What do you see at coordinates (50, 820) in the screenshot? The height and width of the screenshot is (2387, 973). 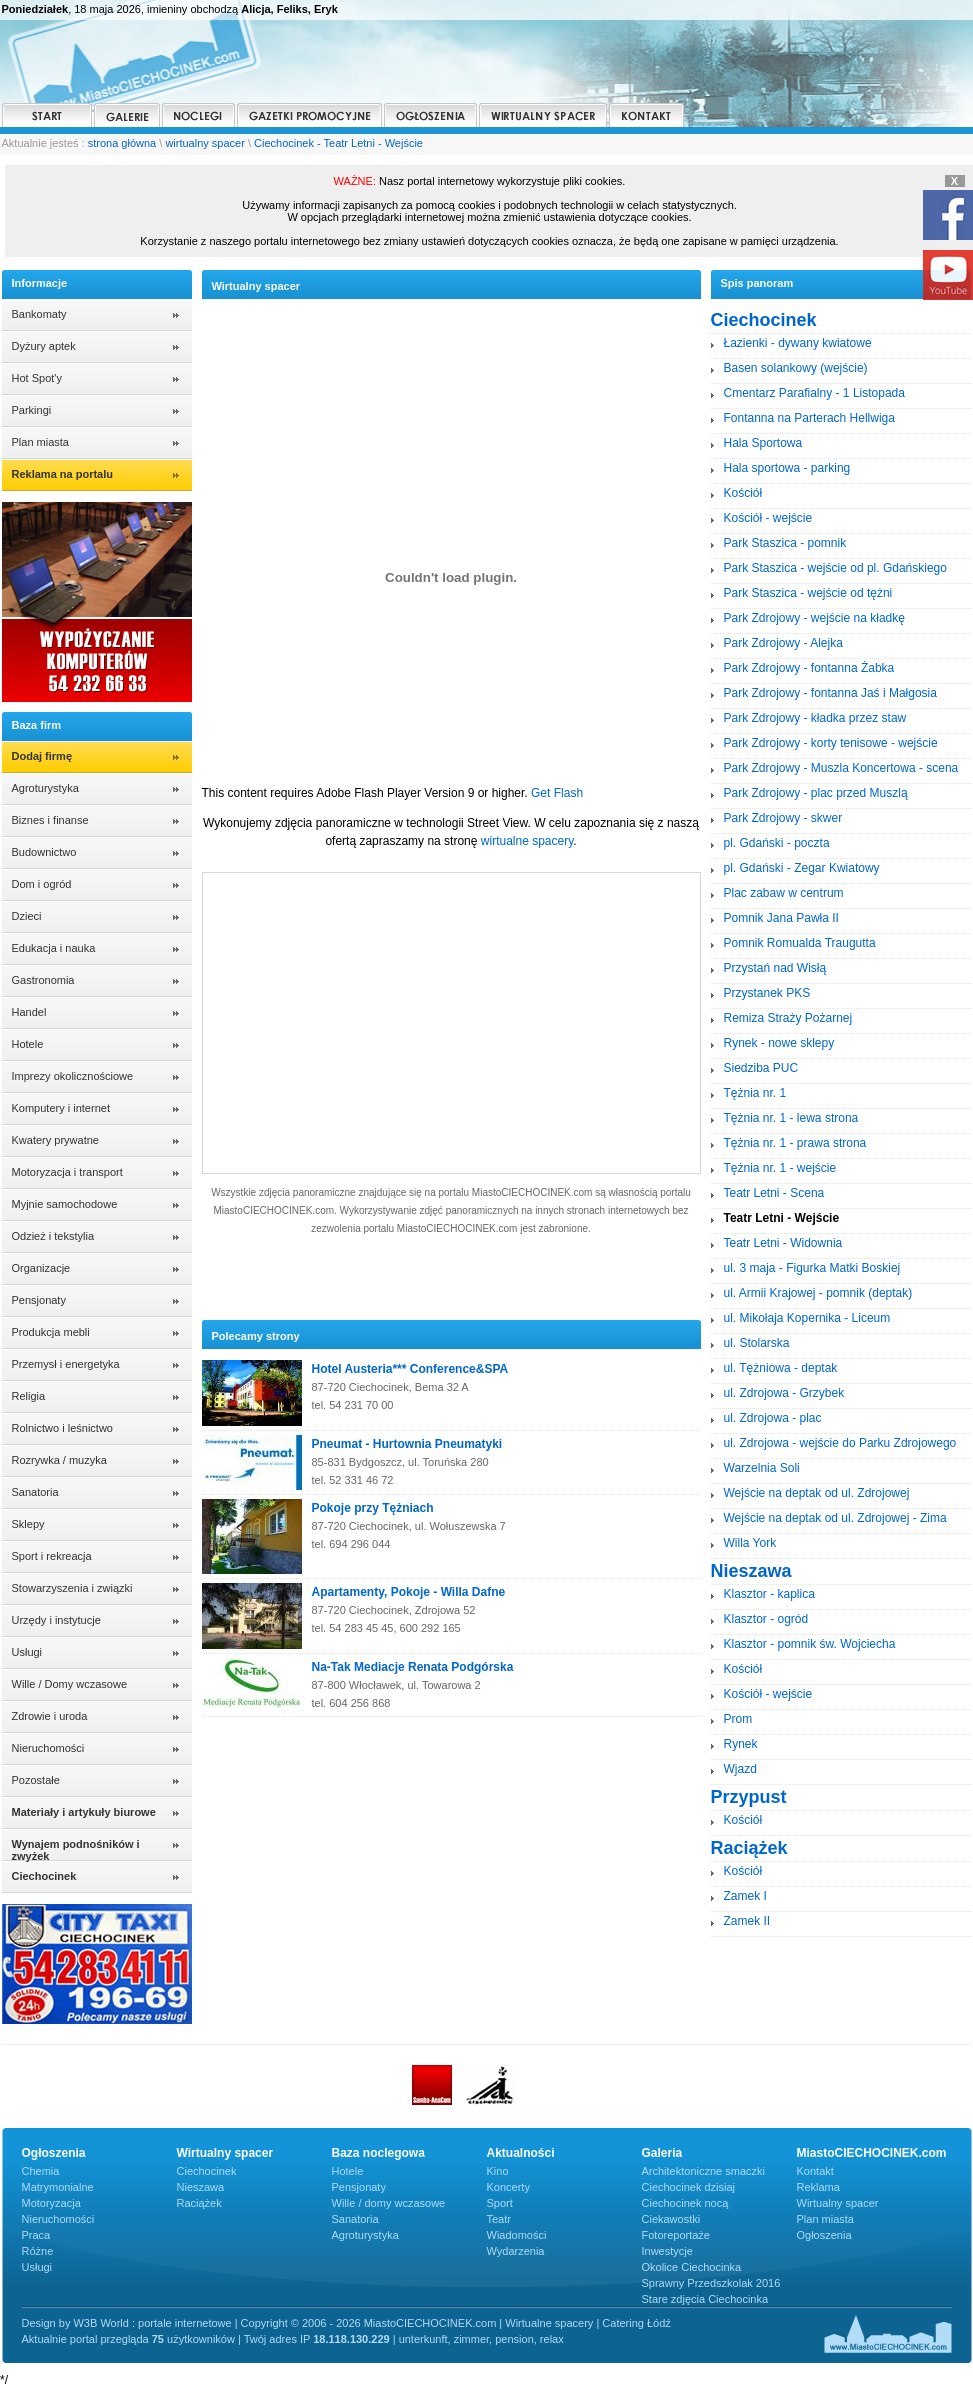 I see `Biznes i finanse` at bounding box center [50, 820].